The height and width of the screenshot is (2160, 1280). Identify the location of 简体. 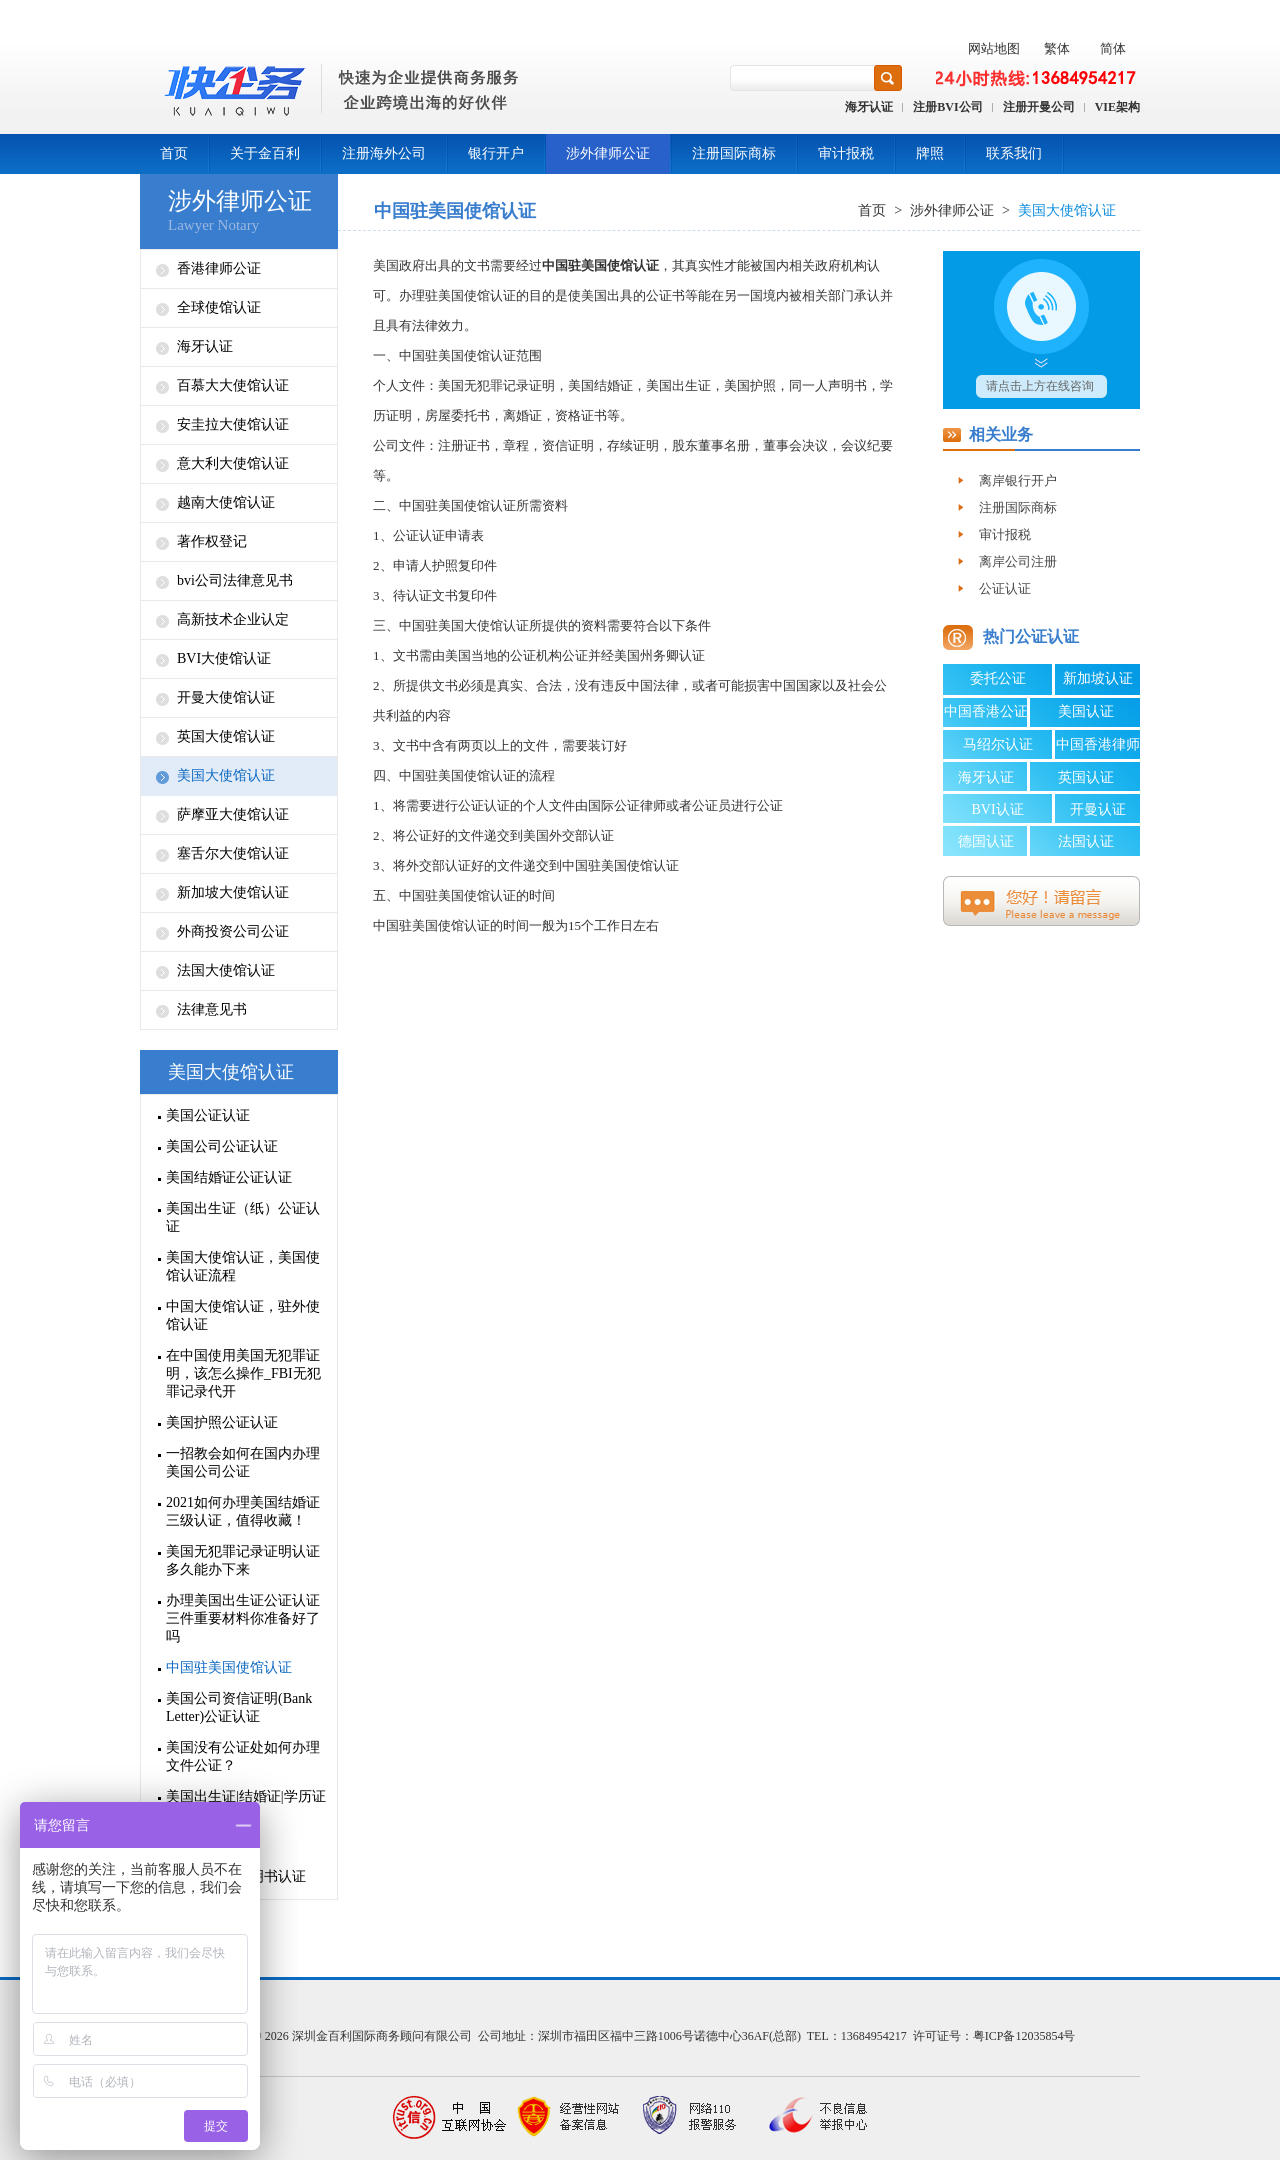
(1113, 48).